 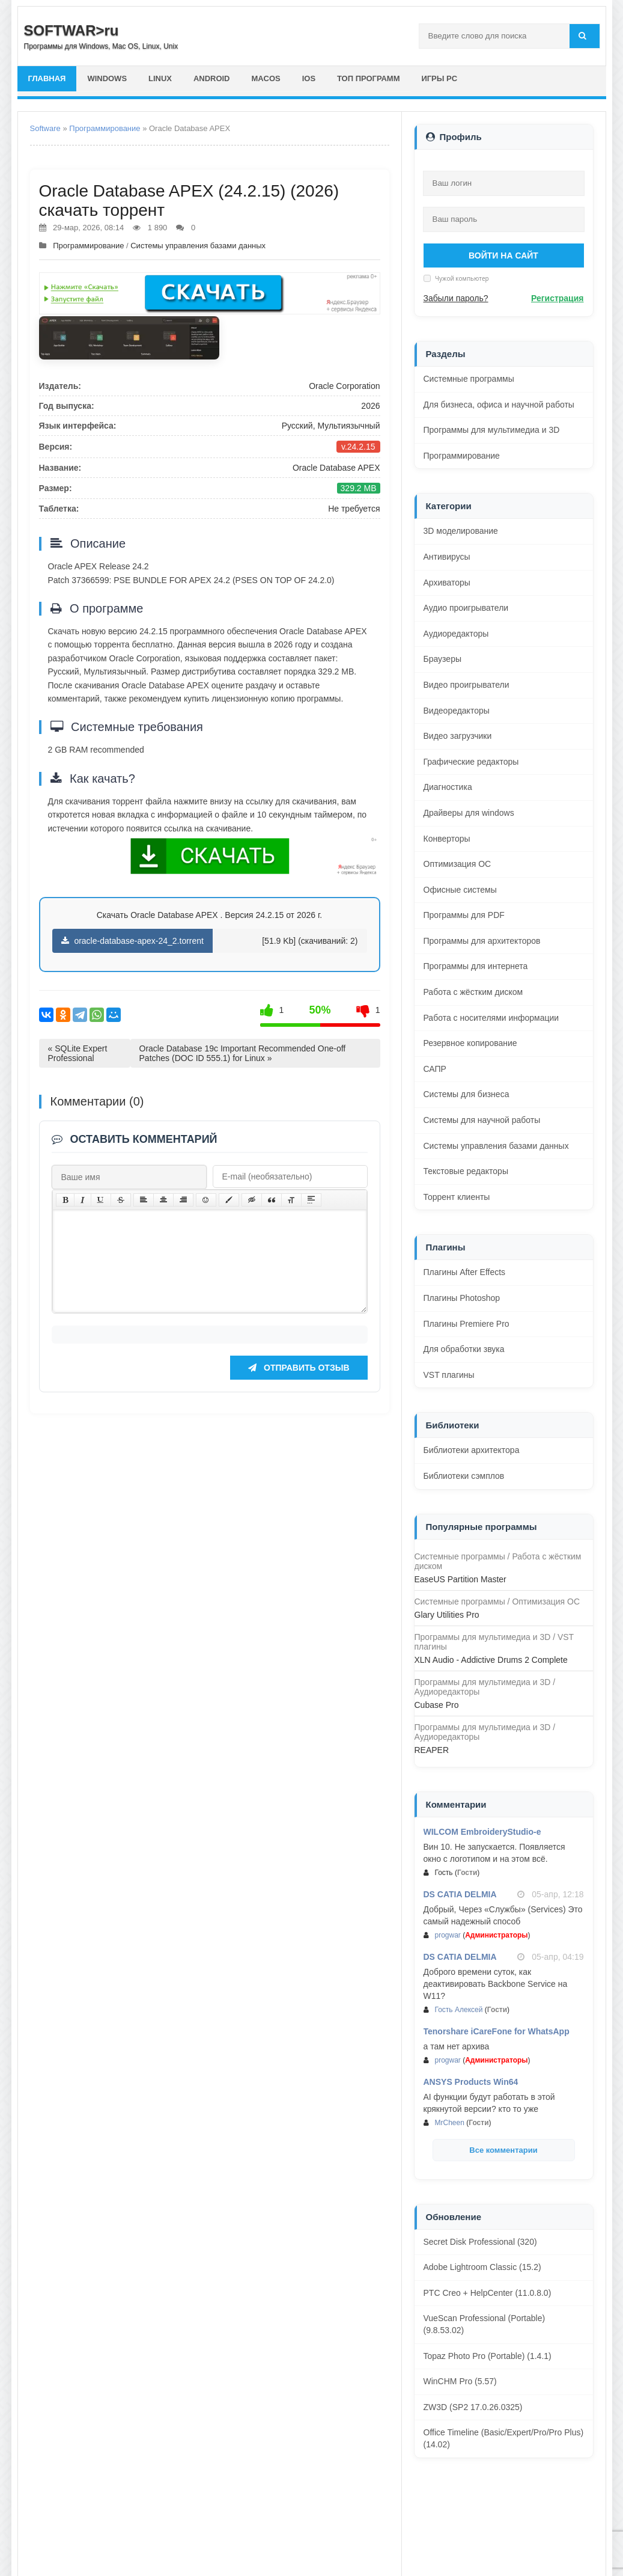 What do you see at coordinates (482, 2267) in the screenshot?
I see `Adobe Lightroom Classic (15.2)` at bounding box center [482, 2267].